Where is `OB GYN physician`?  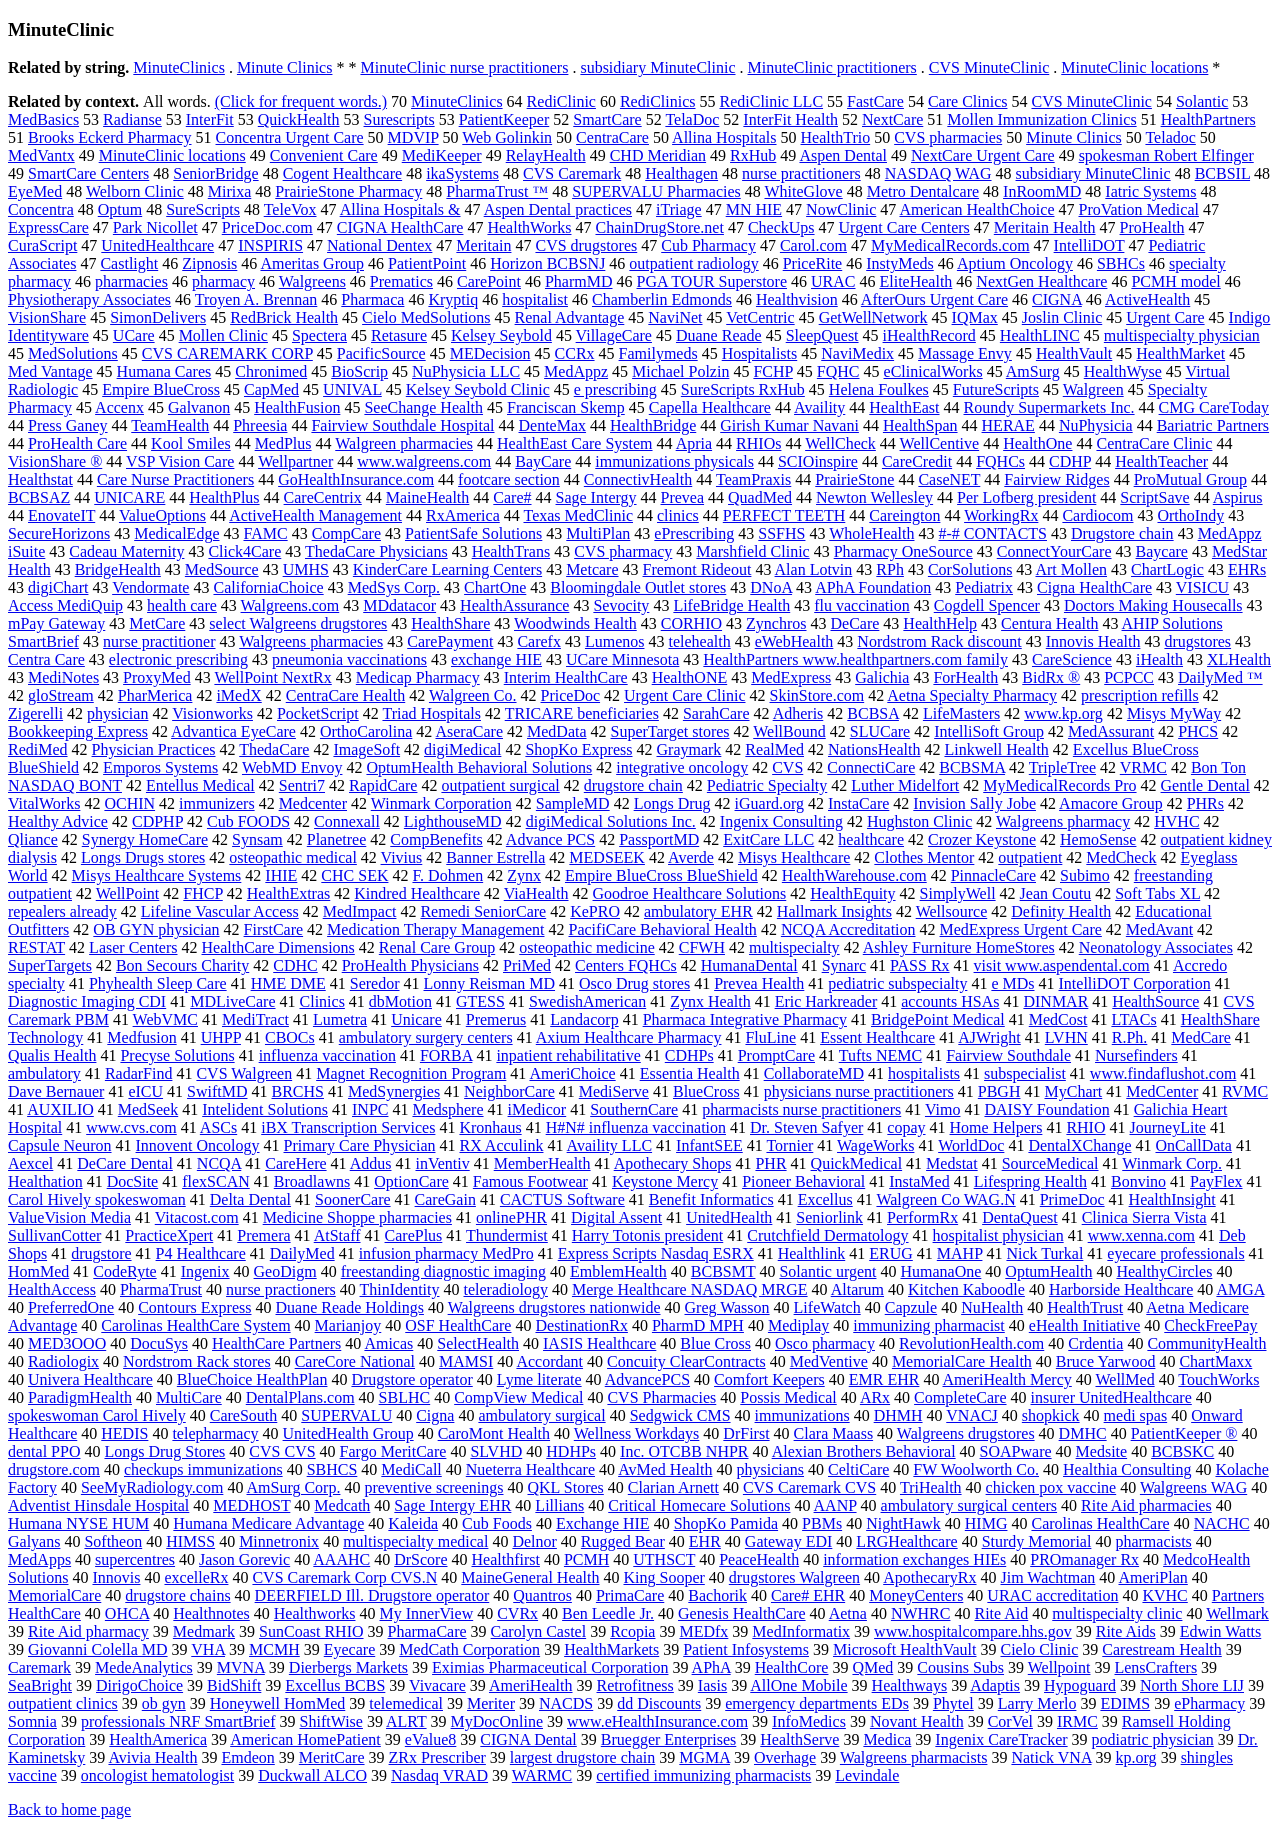 OB GYN physician is located at coordinates (156, 929).